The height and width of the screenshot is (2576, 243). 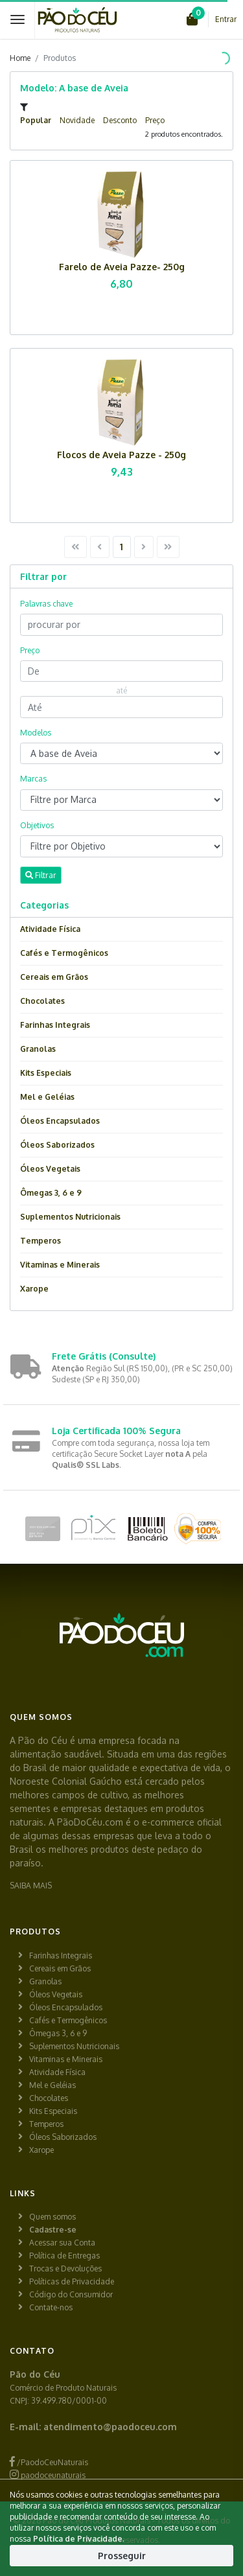 I want to click on Modelos, so click(x=35, y=732).